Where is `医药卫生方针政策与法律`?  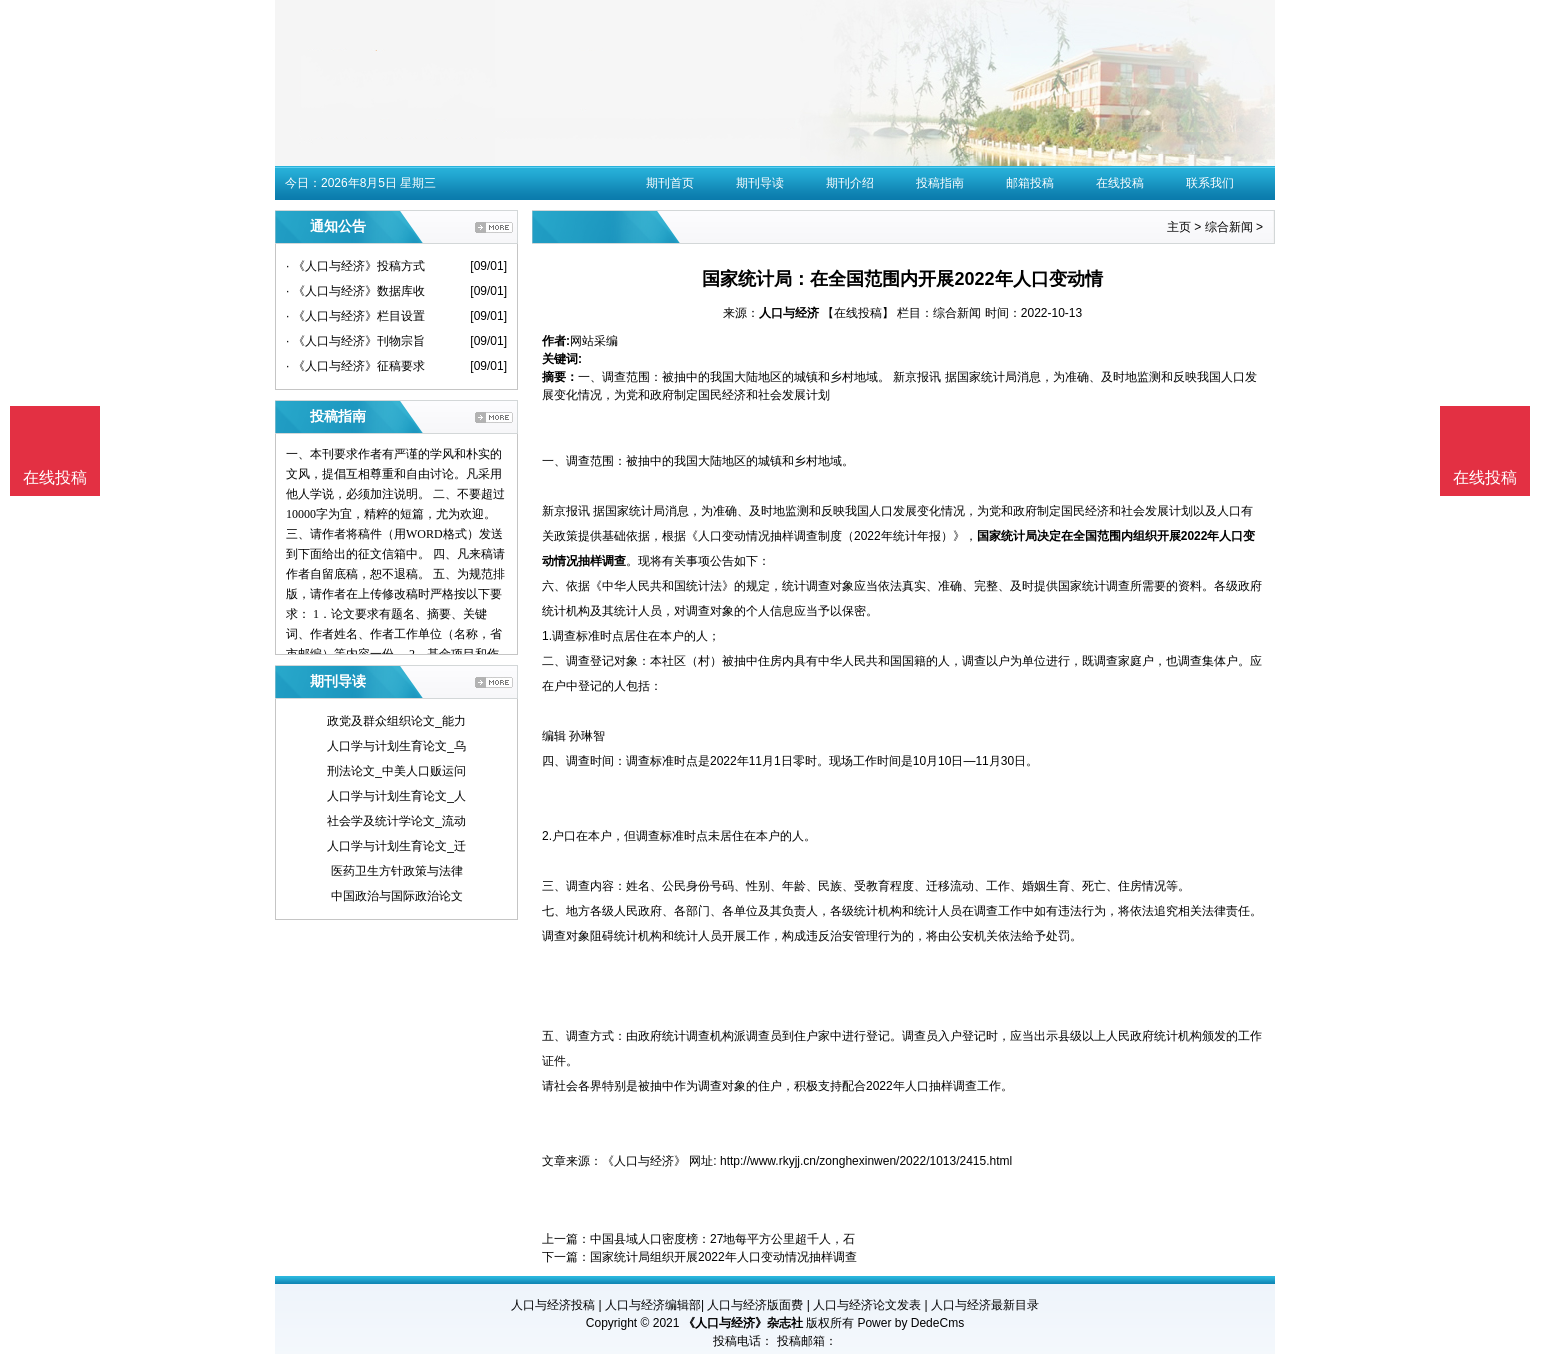
医药卫生方针政策与法律 is located at coordinates (397, 871).